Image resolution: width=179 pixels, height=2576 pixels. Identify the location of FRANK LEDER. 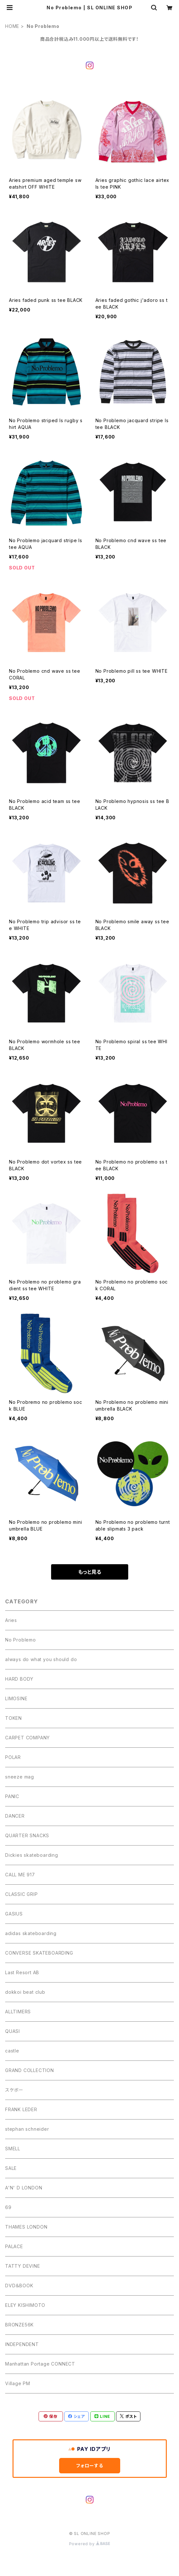
(21, 2109).